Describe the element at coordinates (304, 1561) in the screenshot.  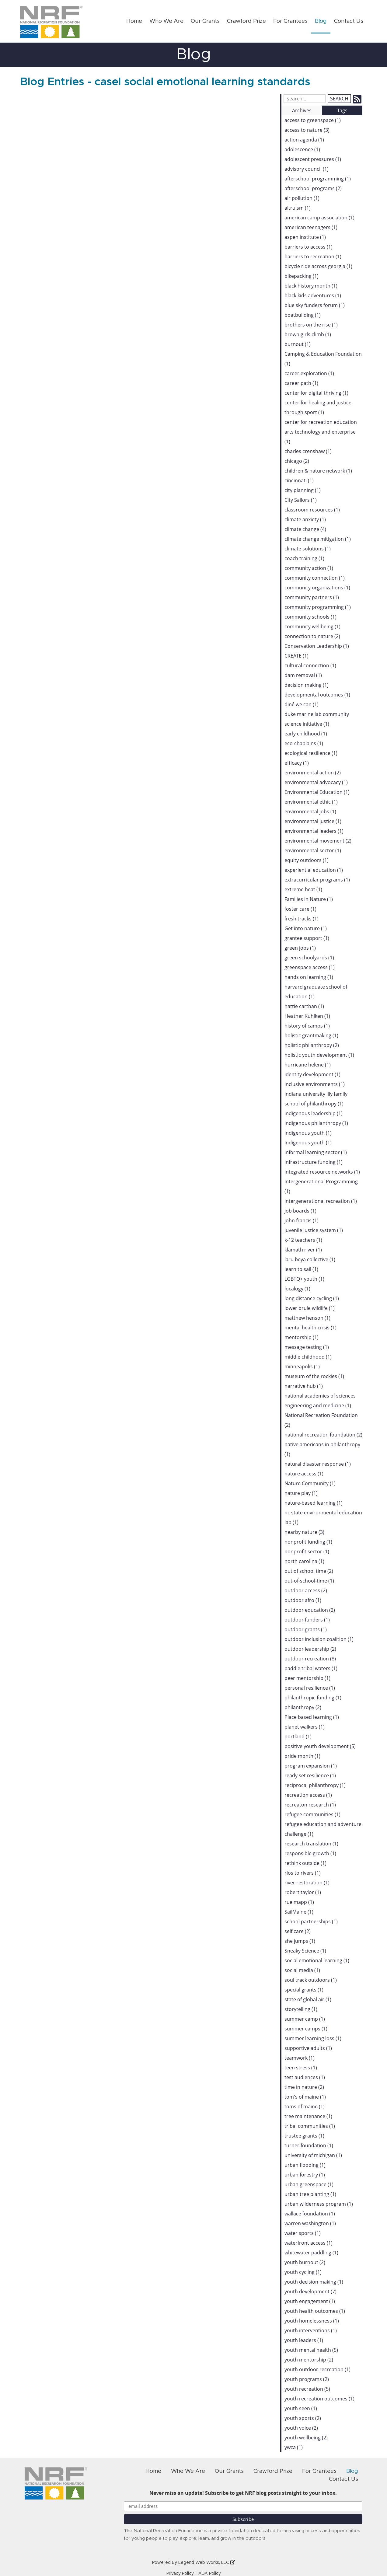
I see `north carolina (1)` at that location.